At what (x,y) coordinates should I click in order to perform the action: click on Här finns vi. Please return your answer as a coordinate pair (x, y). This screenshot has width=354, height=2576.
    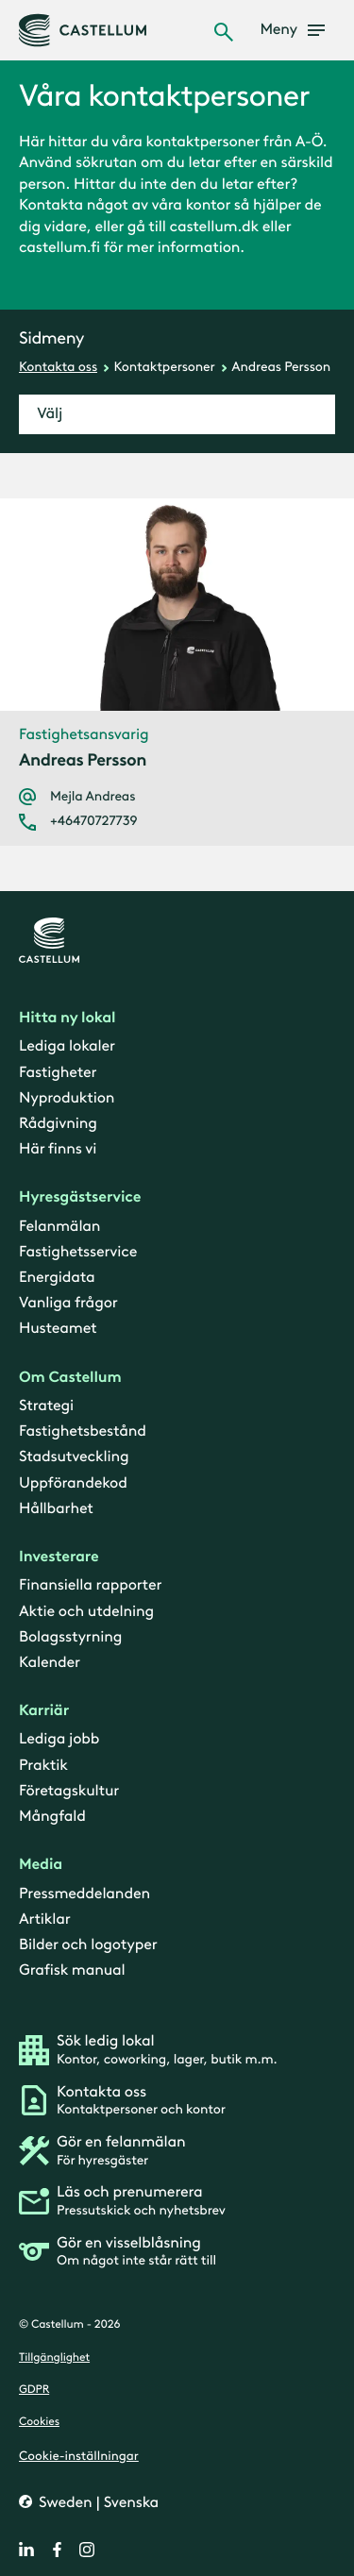
    Looking at the image, I should click on (57, 1149).